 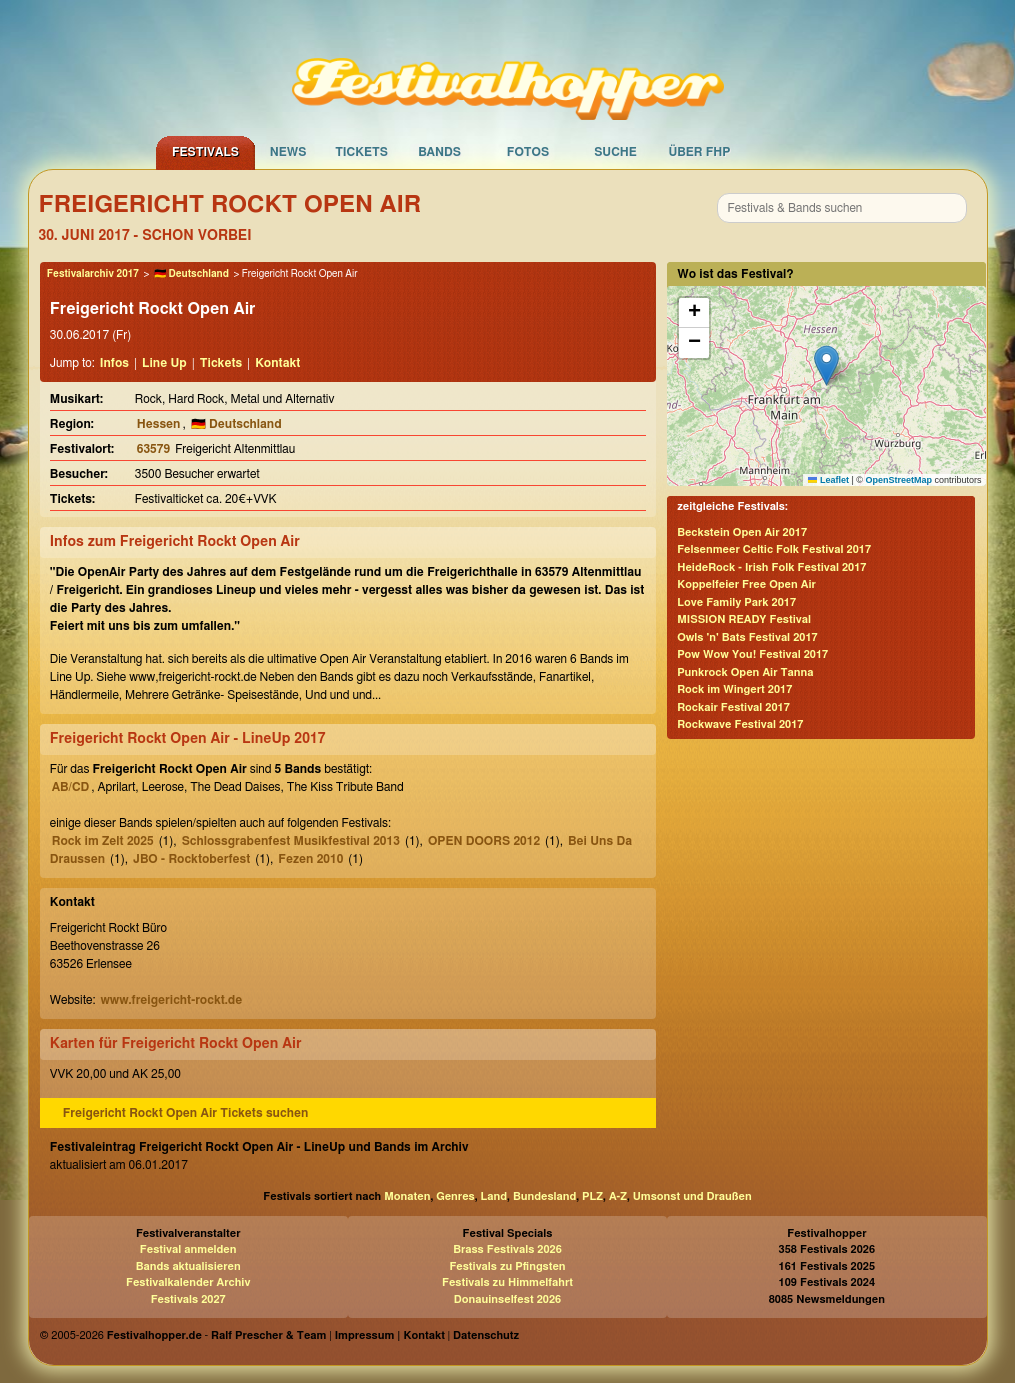 What do you see at coordinates (71, 787) in the screenshot?
I see `AB/CD` at bounding box center [71, 787].